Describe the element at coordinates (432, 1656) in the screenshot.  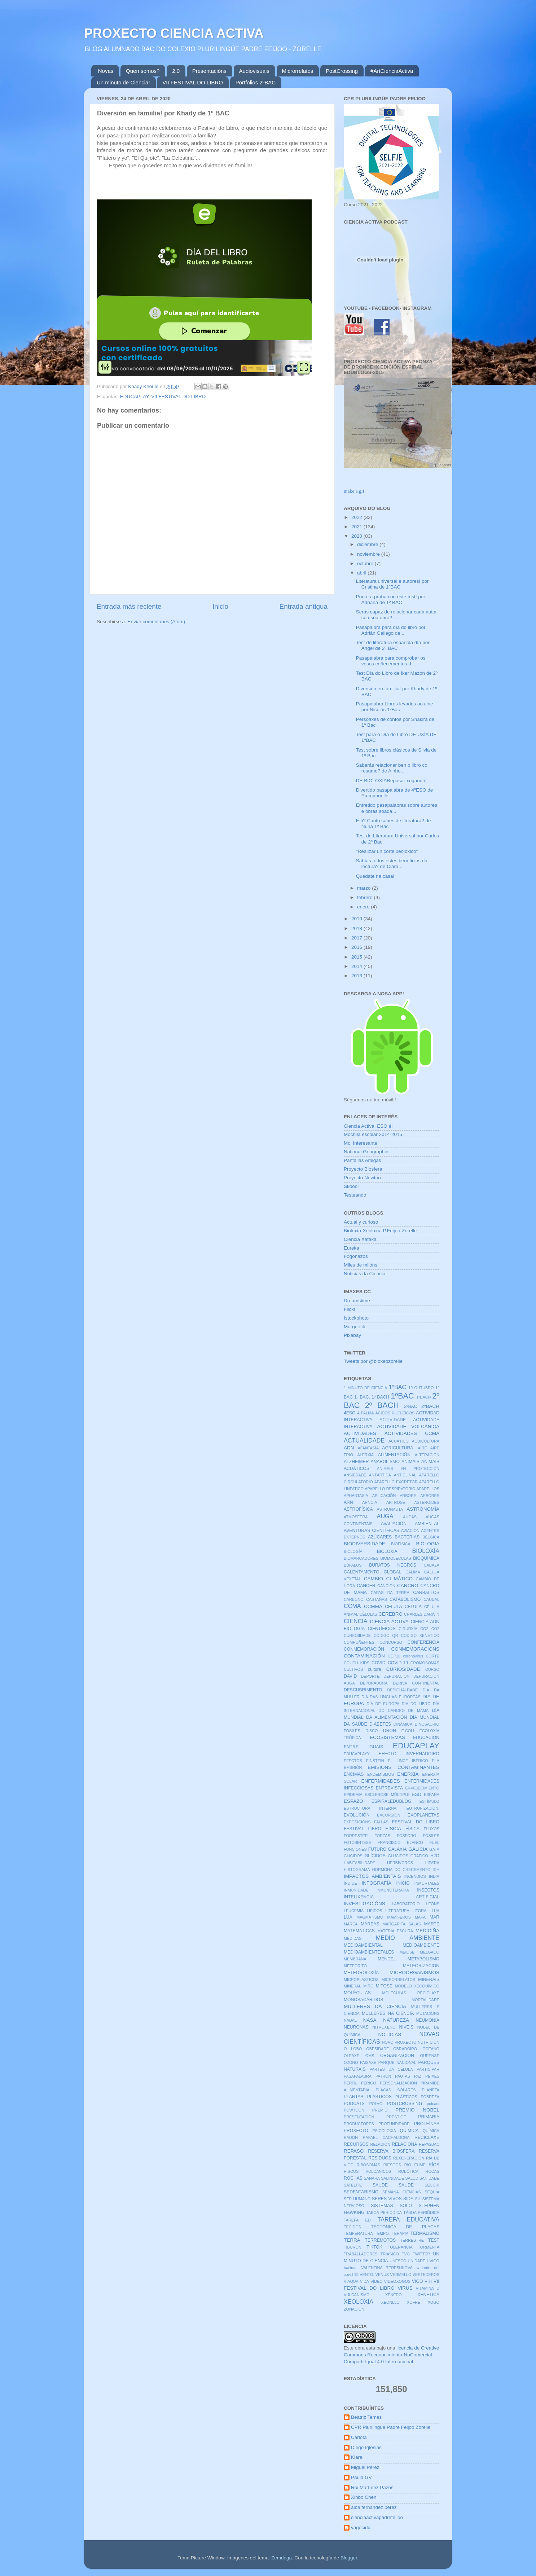
I see `CORTE` at that location.